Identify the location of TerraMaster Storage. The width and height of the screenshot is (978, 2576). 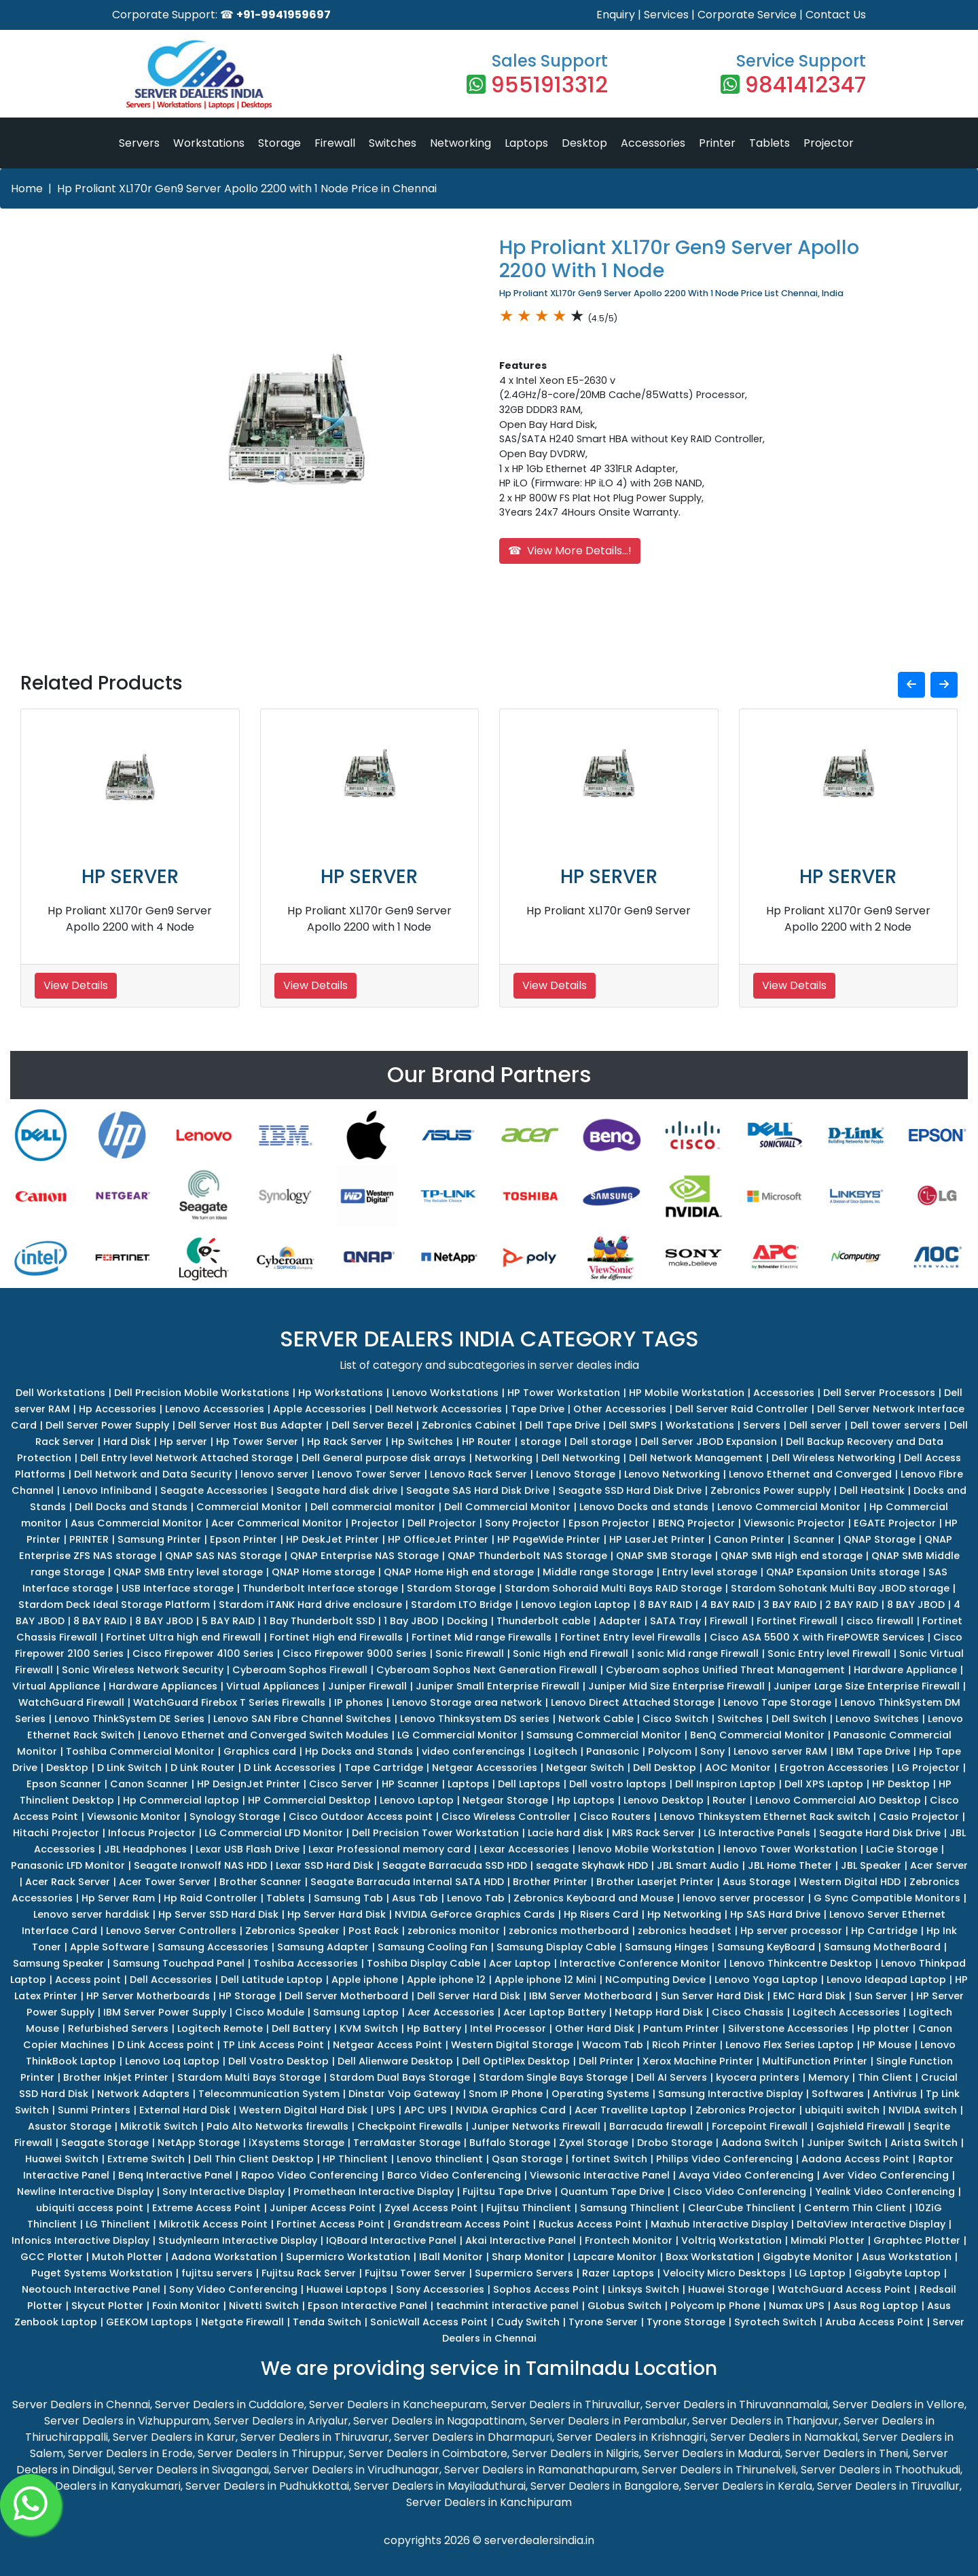
(406, 2142).